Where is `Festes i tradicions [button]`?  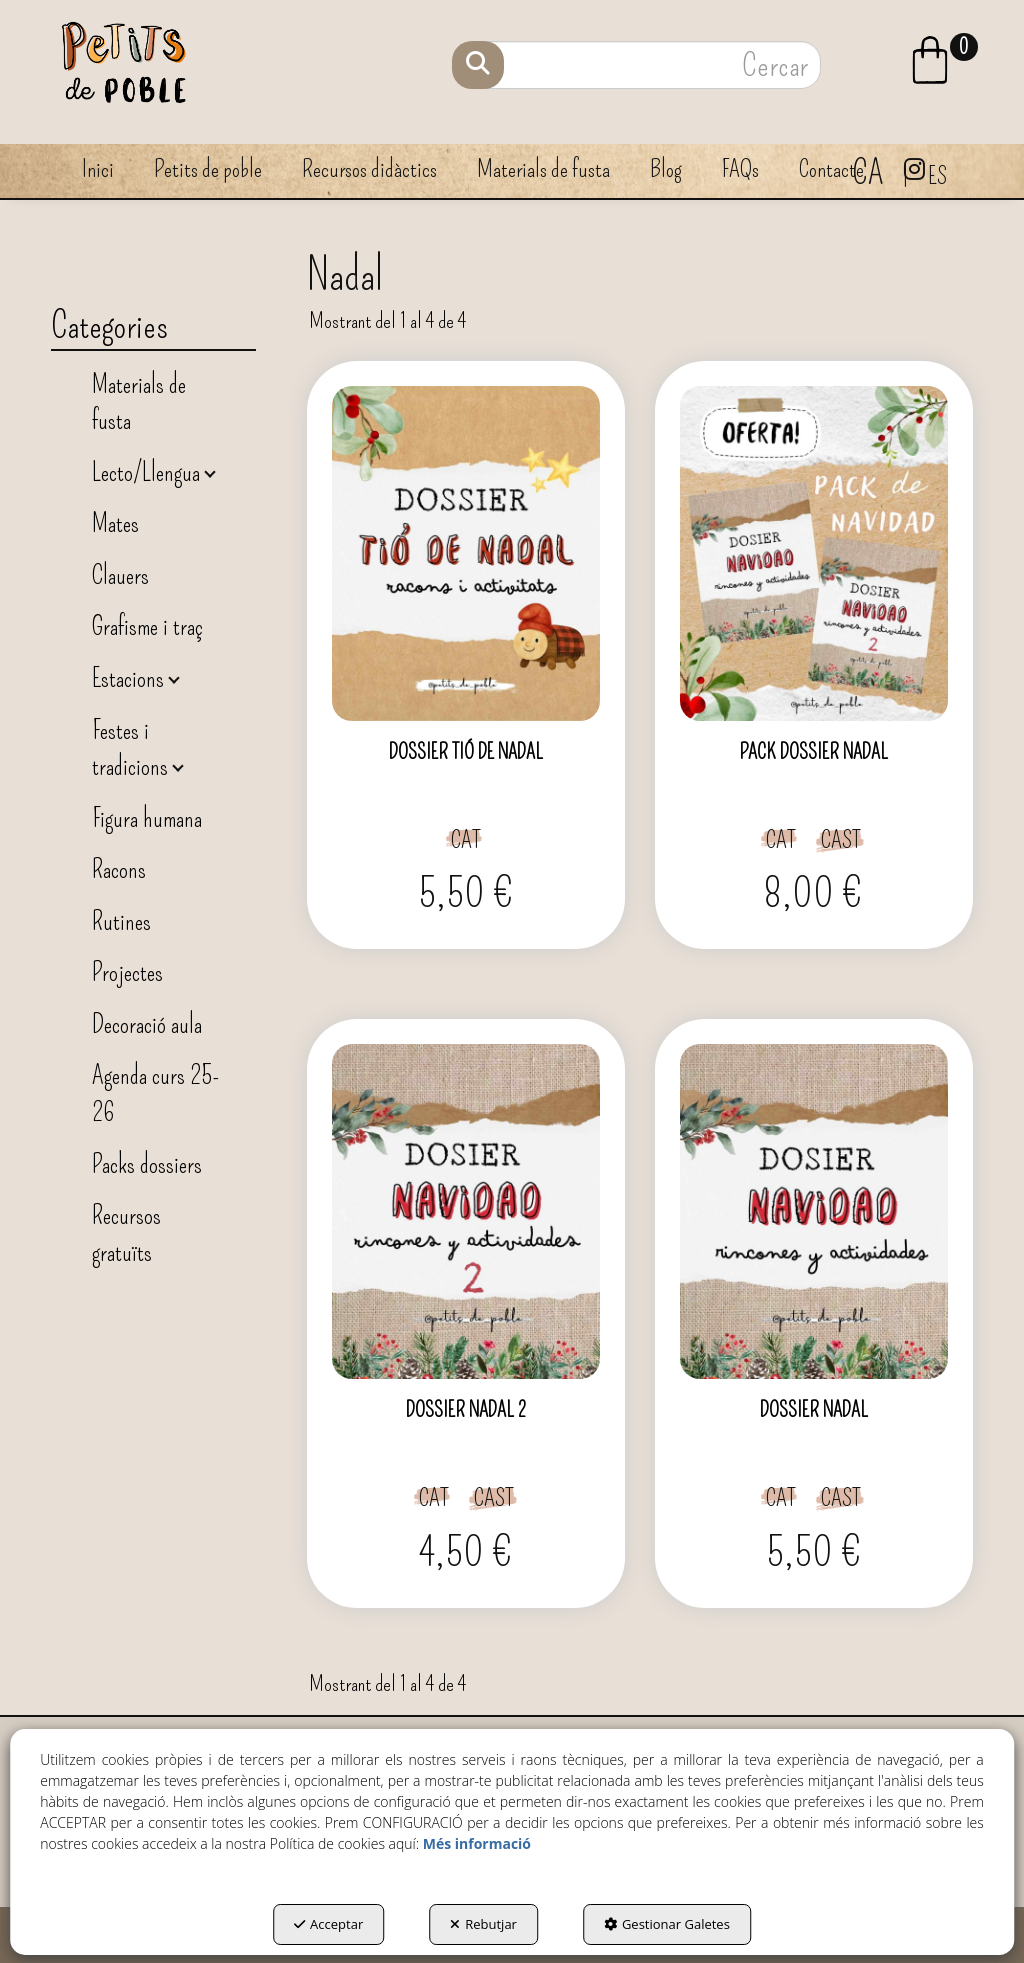
Festes i tradicions [button] is located at coordinates (132, 749).